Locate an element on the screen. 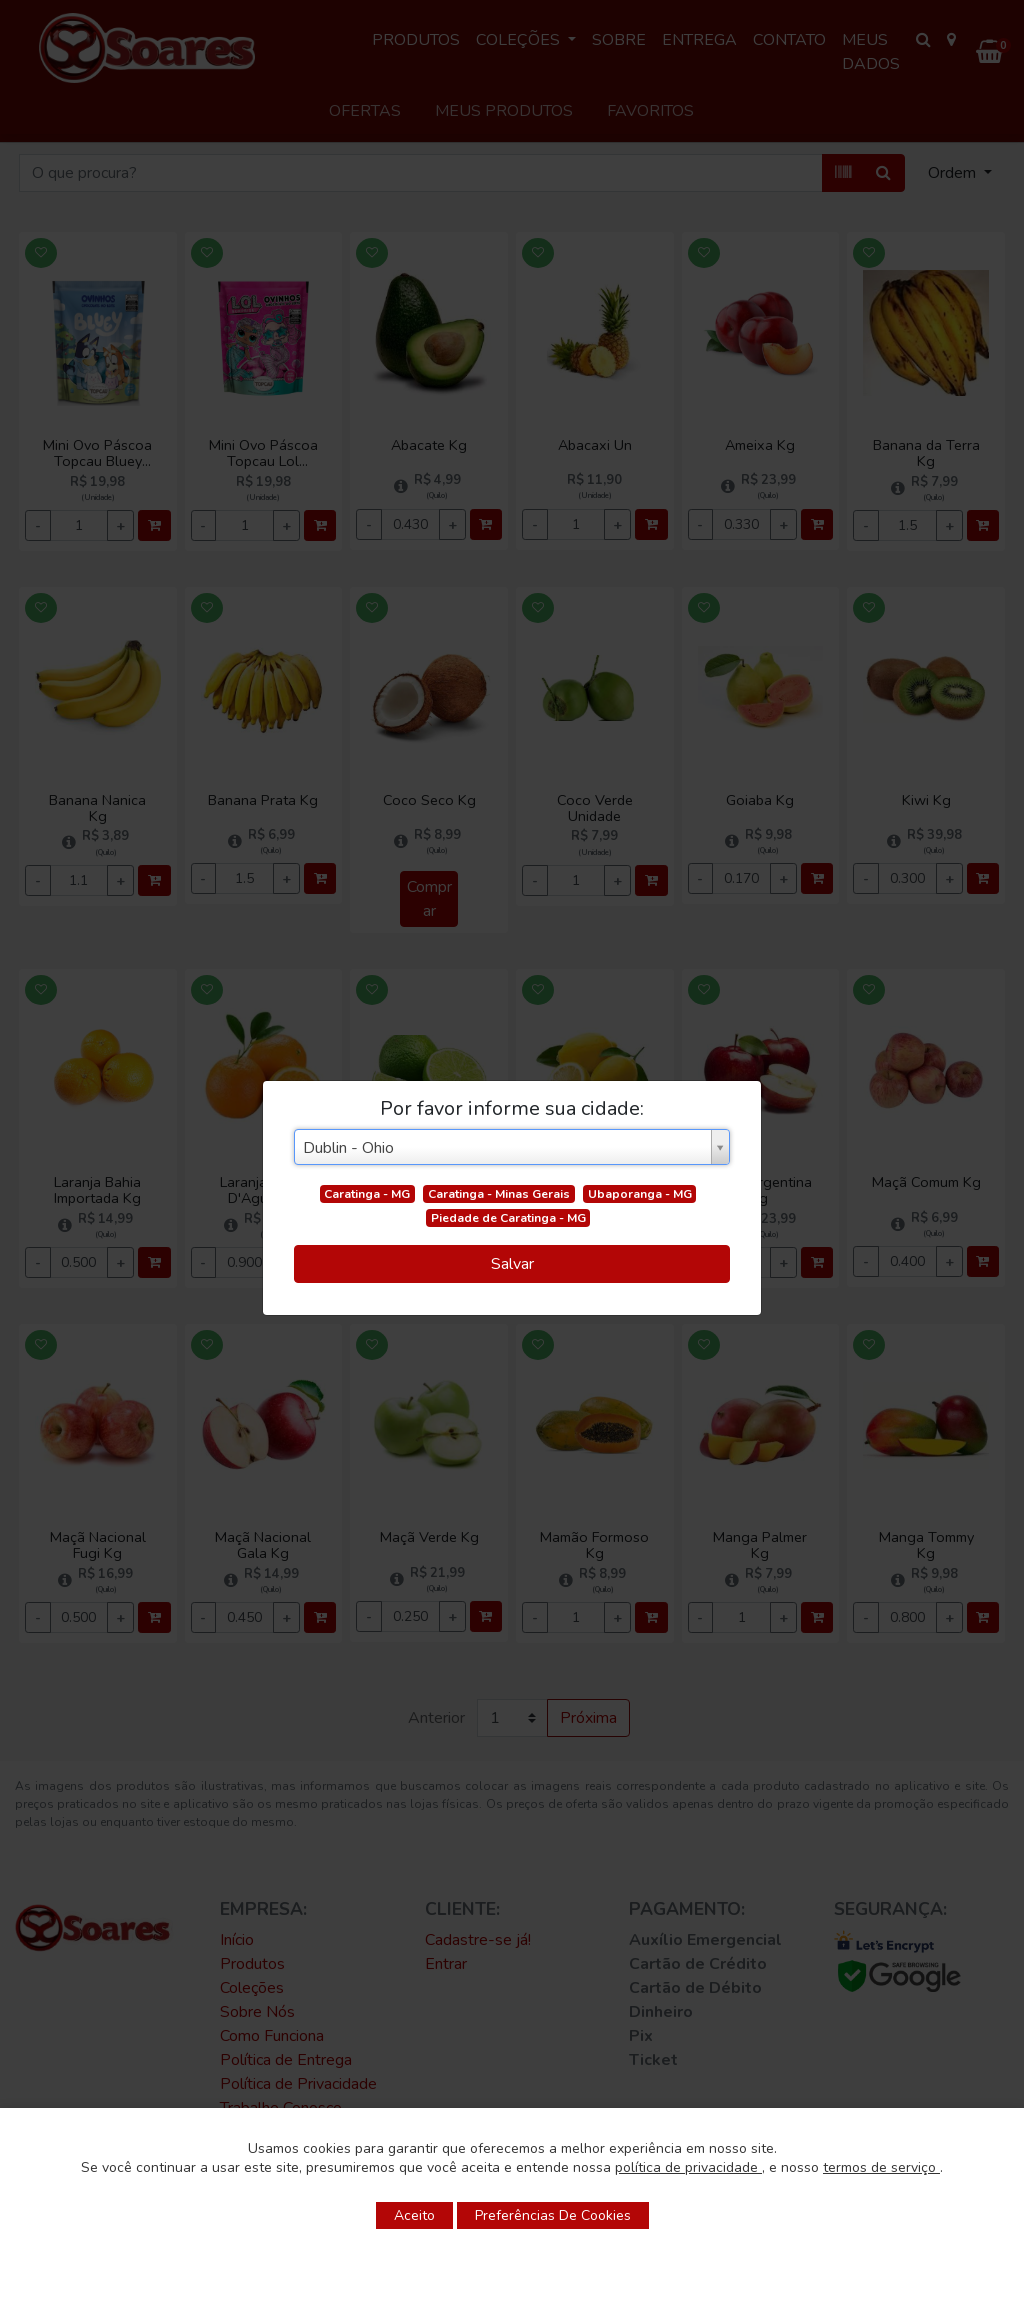  termos de serviço is located at coordinates (881, 2167).